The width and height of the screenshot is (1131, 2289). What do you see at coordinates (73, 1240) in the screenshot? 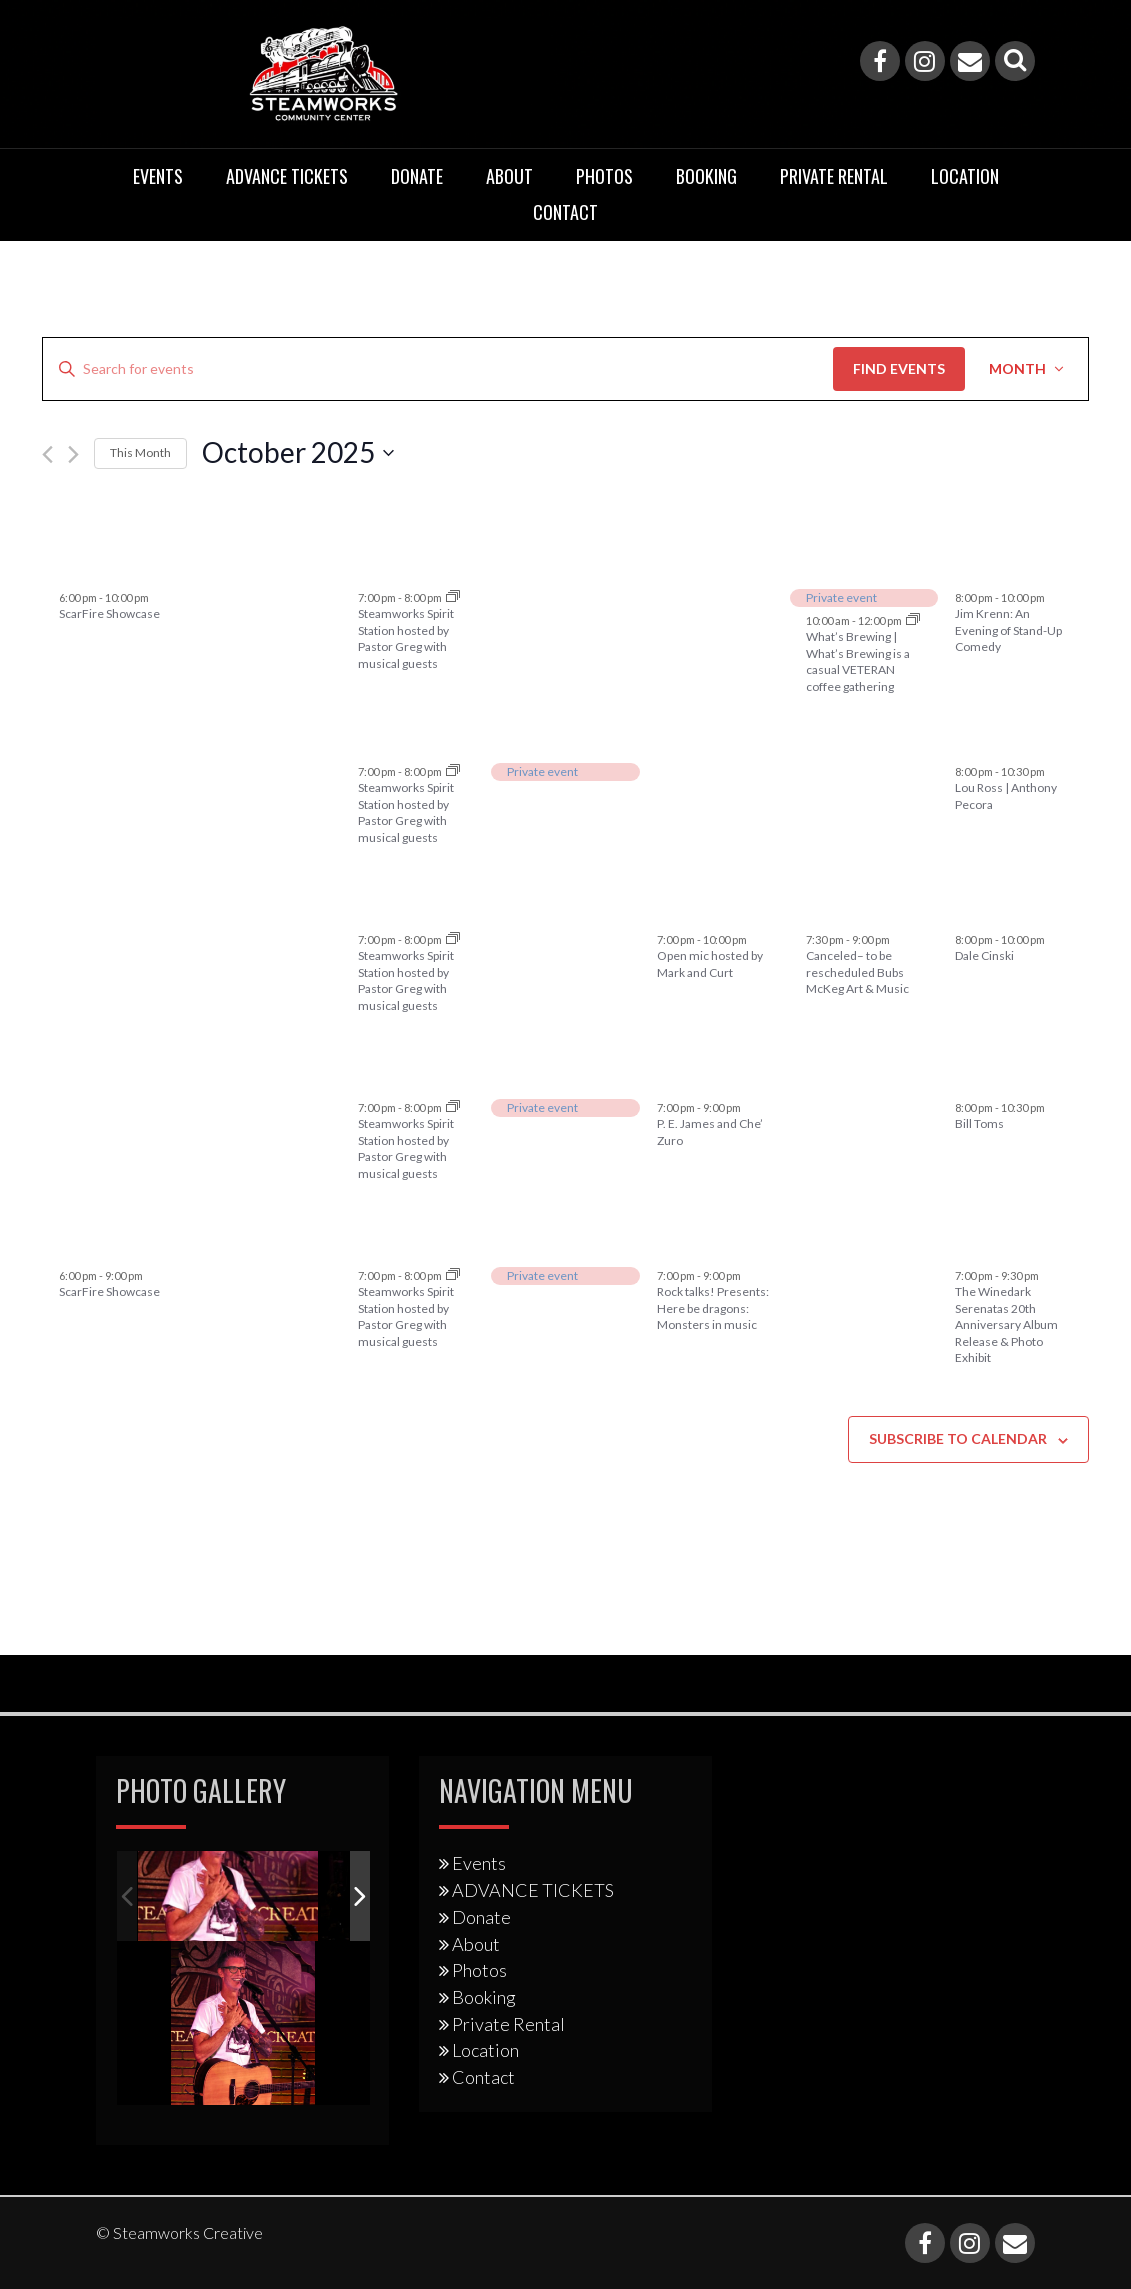
I see `26` at bounding box center [73, 1240].